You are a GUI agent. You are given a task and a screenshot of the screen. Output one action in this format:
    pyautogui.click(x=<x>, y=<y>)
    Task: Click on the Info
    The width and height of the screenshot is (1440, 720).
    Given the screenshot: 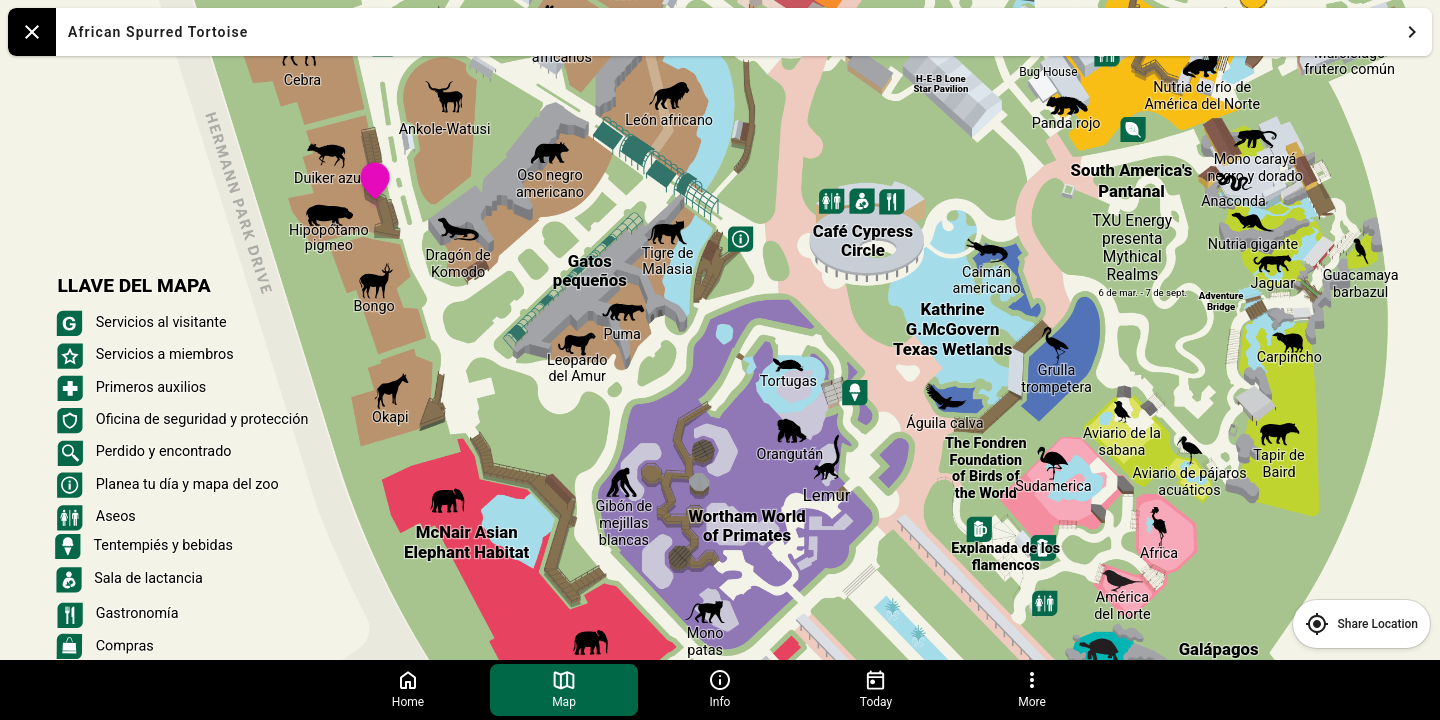 What is the action you would take?
    pyautogui.click(x=720, y=688)
    